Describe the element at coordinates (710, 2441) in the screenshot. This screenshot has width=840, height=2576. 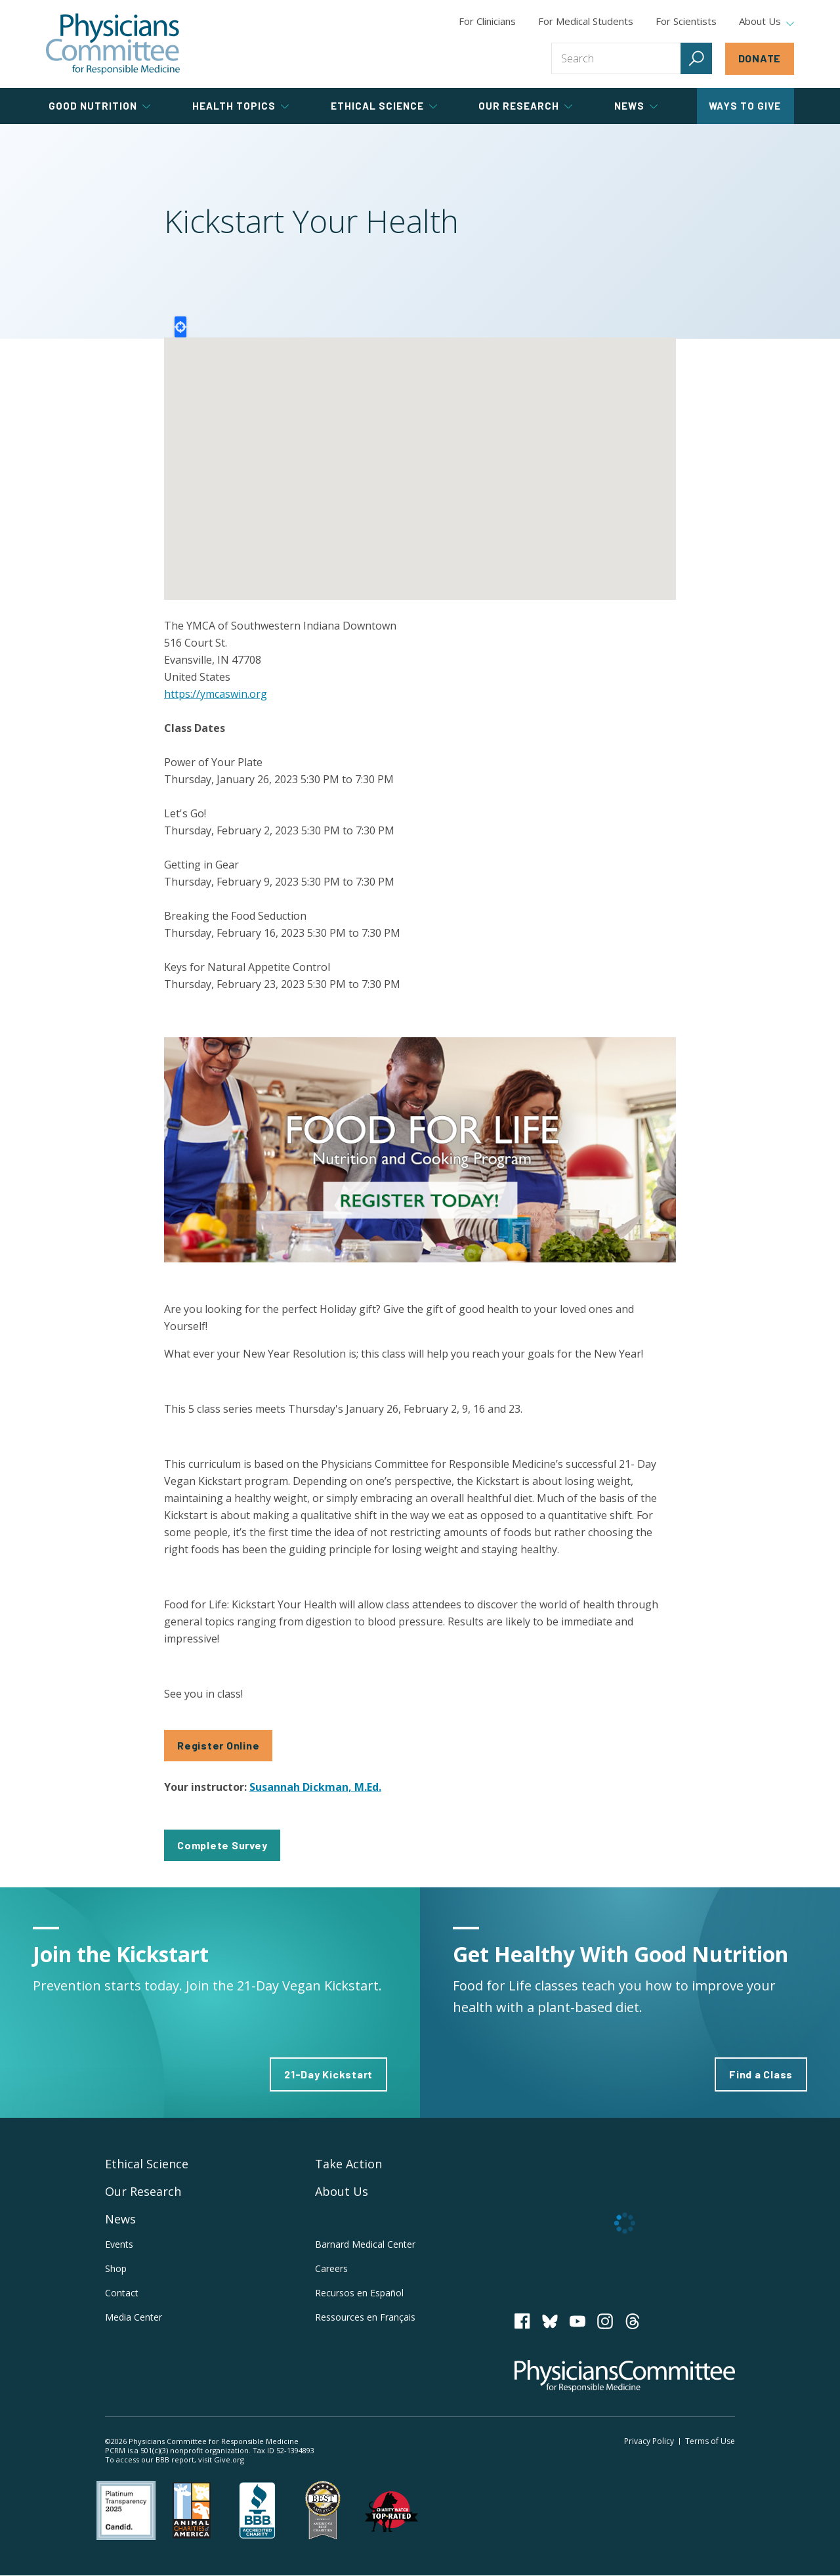
I see `Terms` at that location.